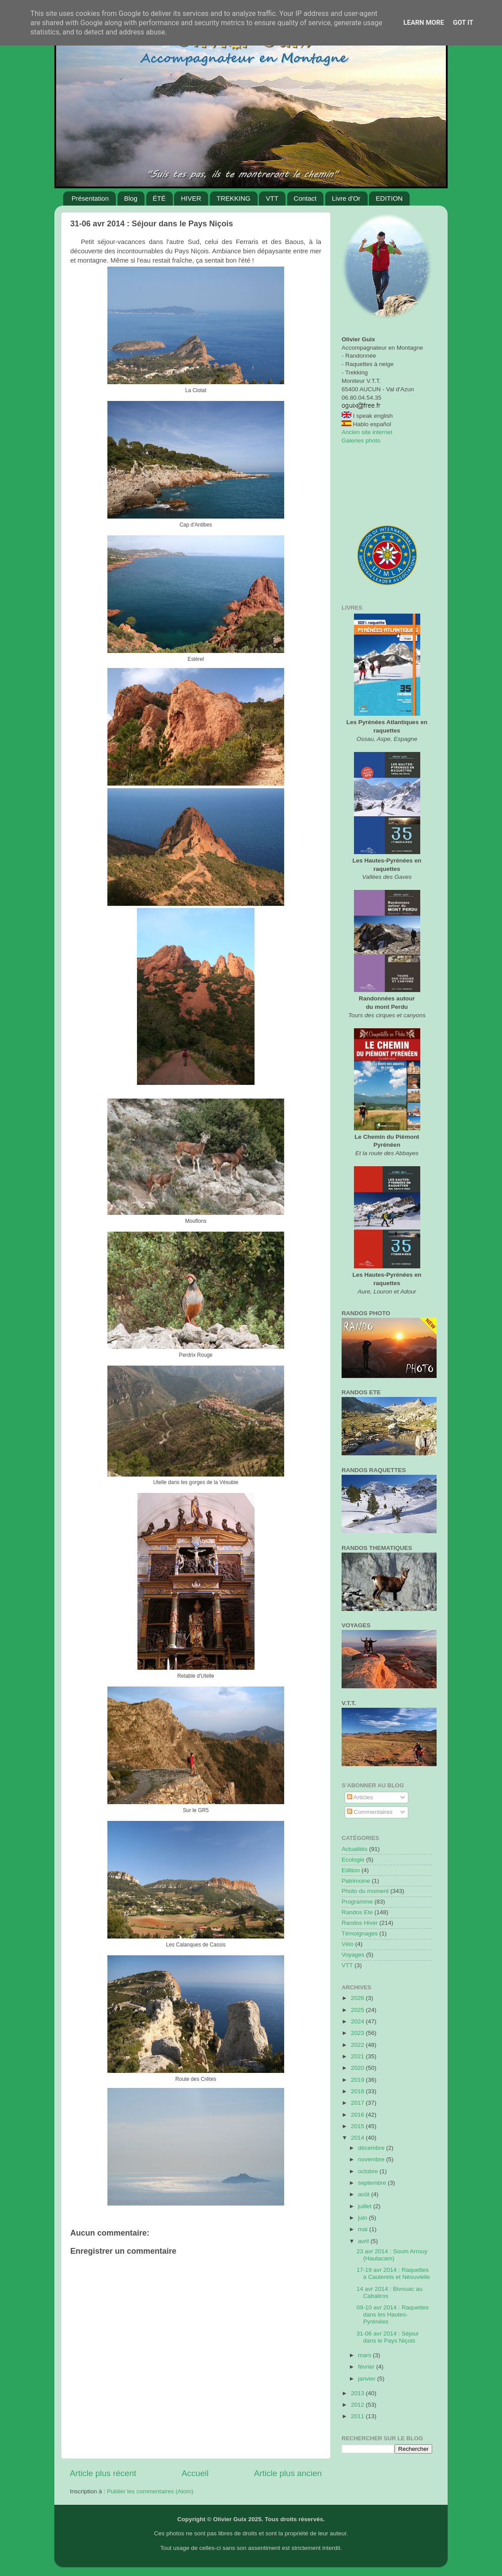  What do you see at coordinates (358, 1998) in the screenshot?
I see `2026` at bounding box center [358, 1998].